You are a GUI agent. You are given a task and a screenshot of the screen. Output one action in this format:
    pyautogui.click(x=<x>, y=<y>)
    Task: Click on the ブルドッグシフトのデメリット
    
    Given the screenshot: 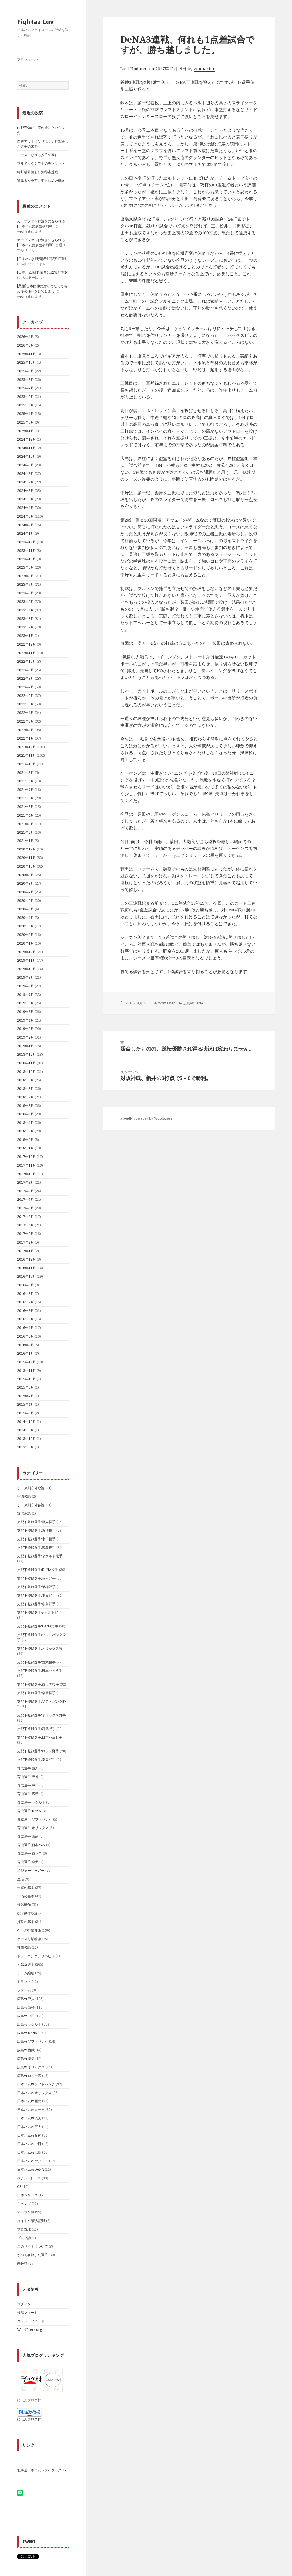 What is the action you would take?
    pyautogui.click(x=41, y=163)
    